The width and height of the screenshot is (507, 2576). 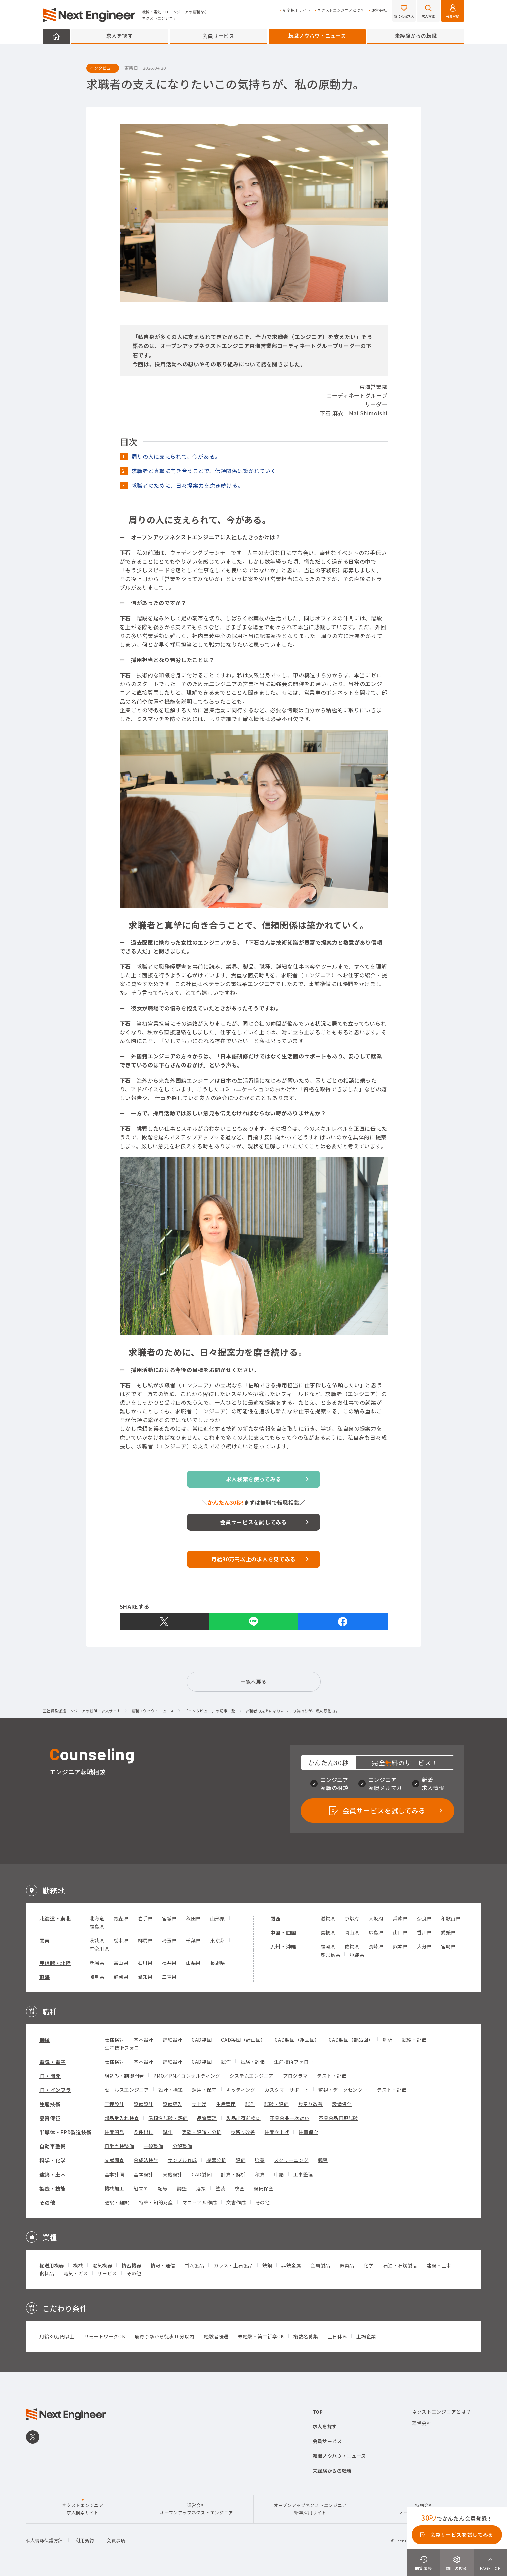 What do you see at coordinates (305, 2336) in the screenshot?
I see `複数名募集` at bounding box center [305, 2336].